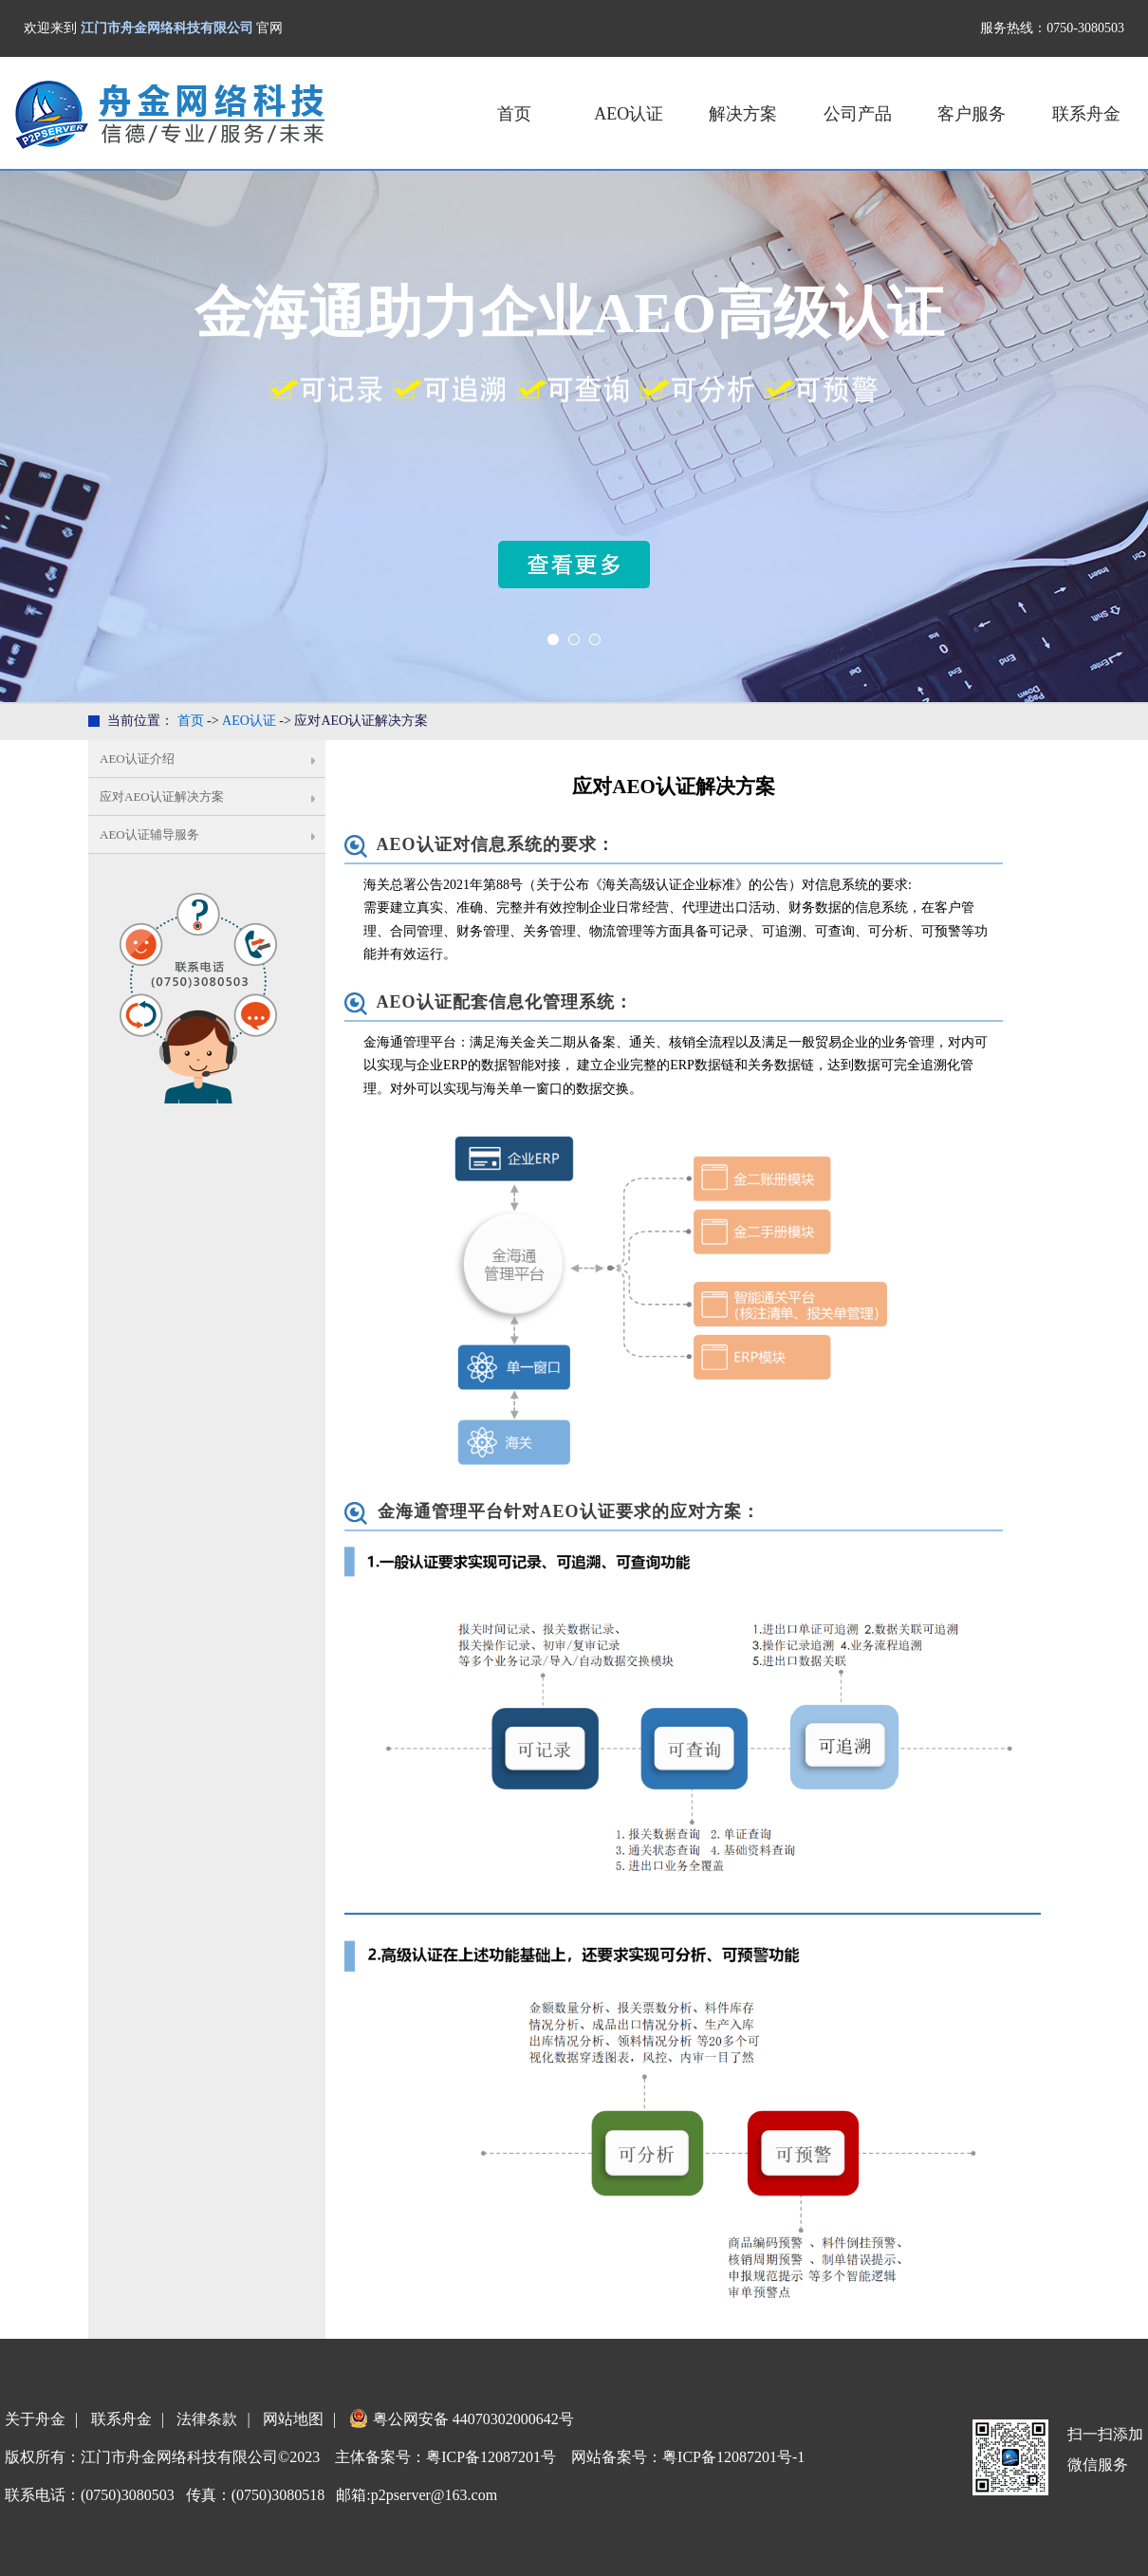  What do you see at coordinates (688, 2457) in the screenshot?
I see `网站备案号：粤ICP备12087201号-1` at bounding box center [688, 2457].